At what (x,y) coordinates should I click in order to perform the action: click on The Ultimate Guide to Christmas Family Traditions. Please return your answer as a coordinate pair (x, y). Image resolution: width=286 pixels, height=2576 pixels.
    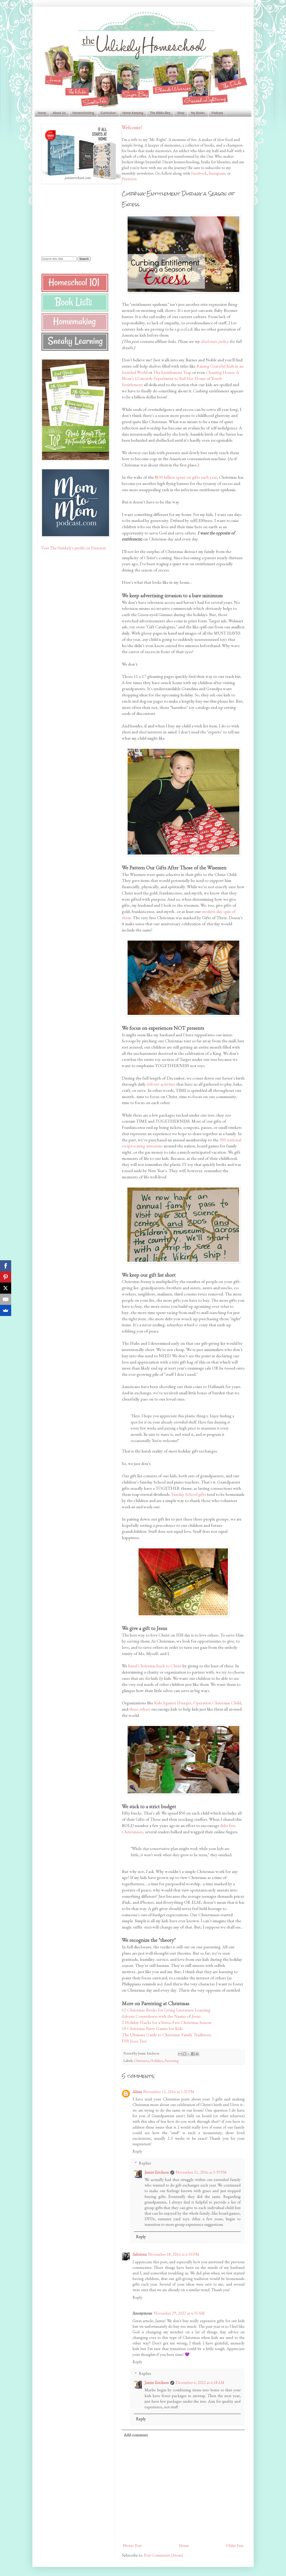
    Looking at the image, I should click on (166, 2035).